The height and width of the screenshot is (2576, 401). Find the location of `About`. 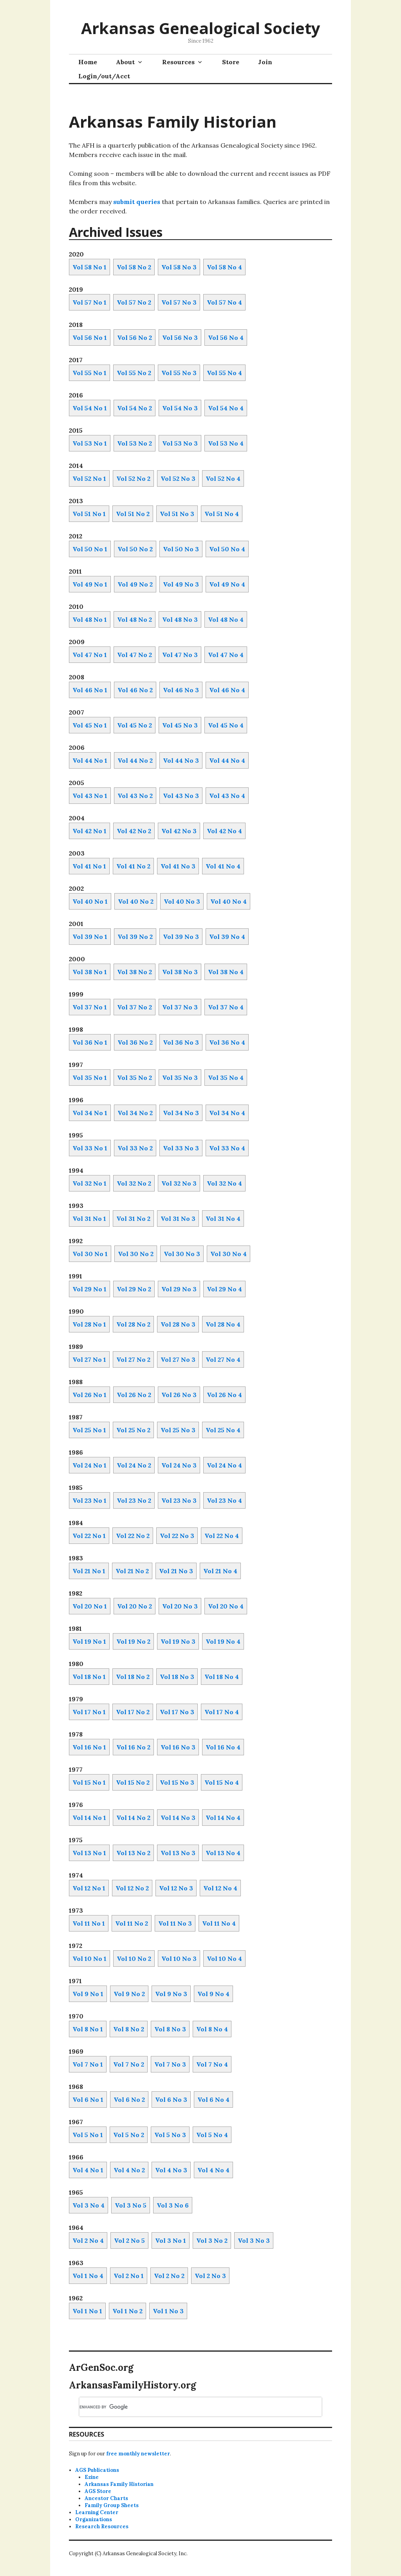

About is located at coordinates (125, 62).